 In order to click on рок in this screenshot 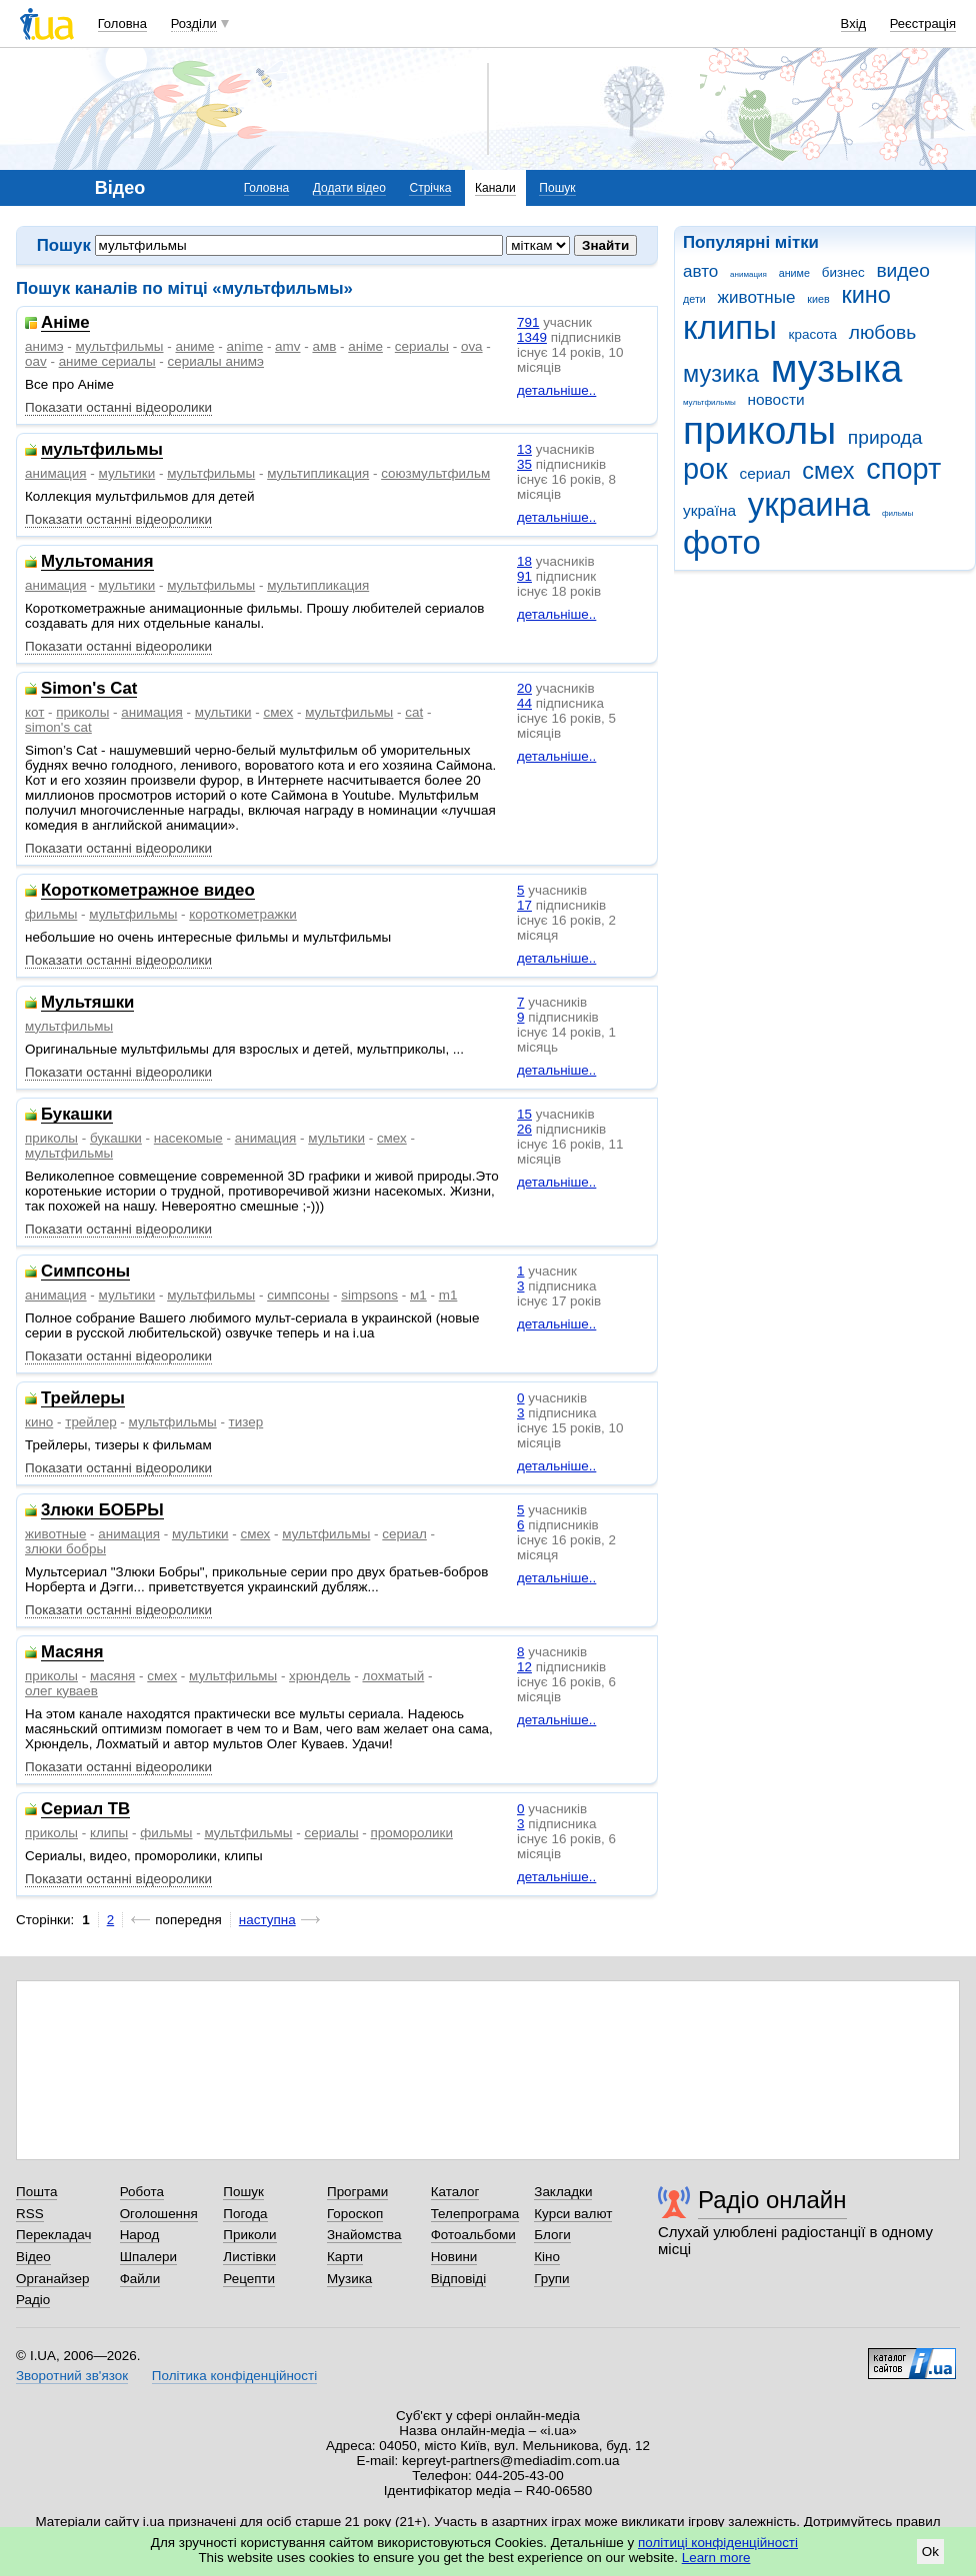, I will do `click(705, 469)`.